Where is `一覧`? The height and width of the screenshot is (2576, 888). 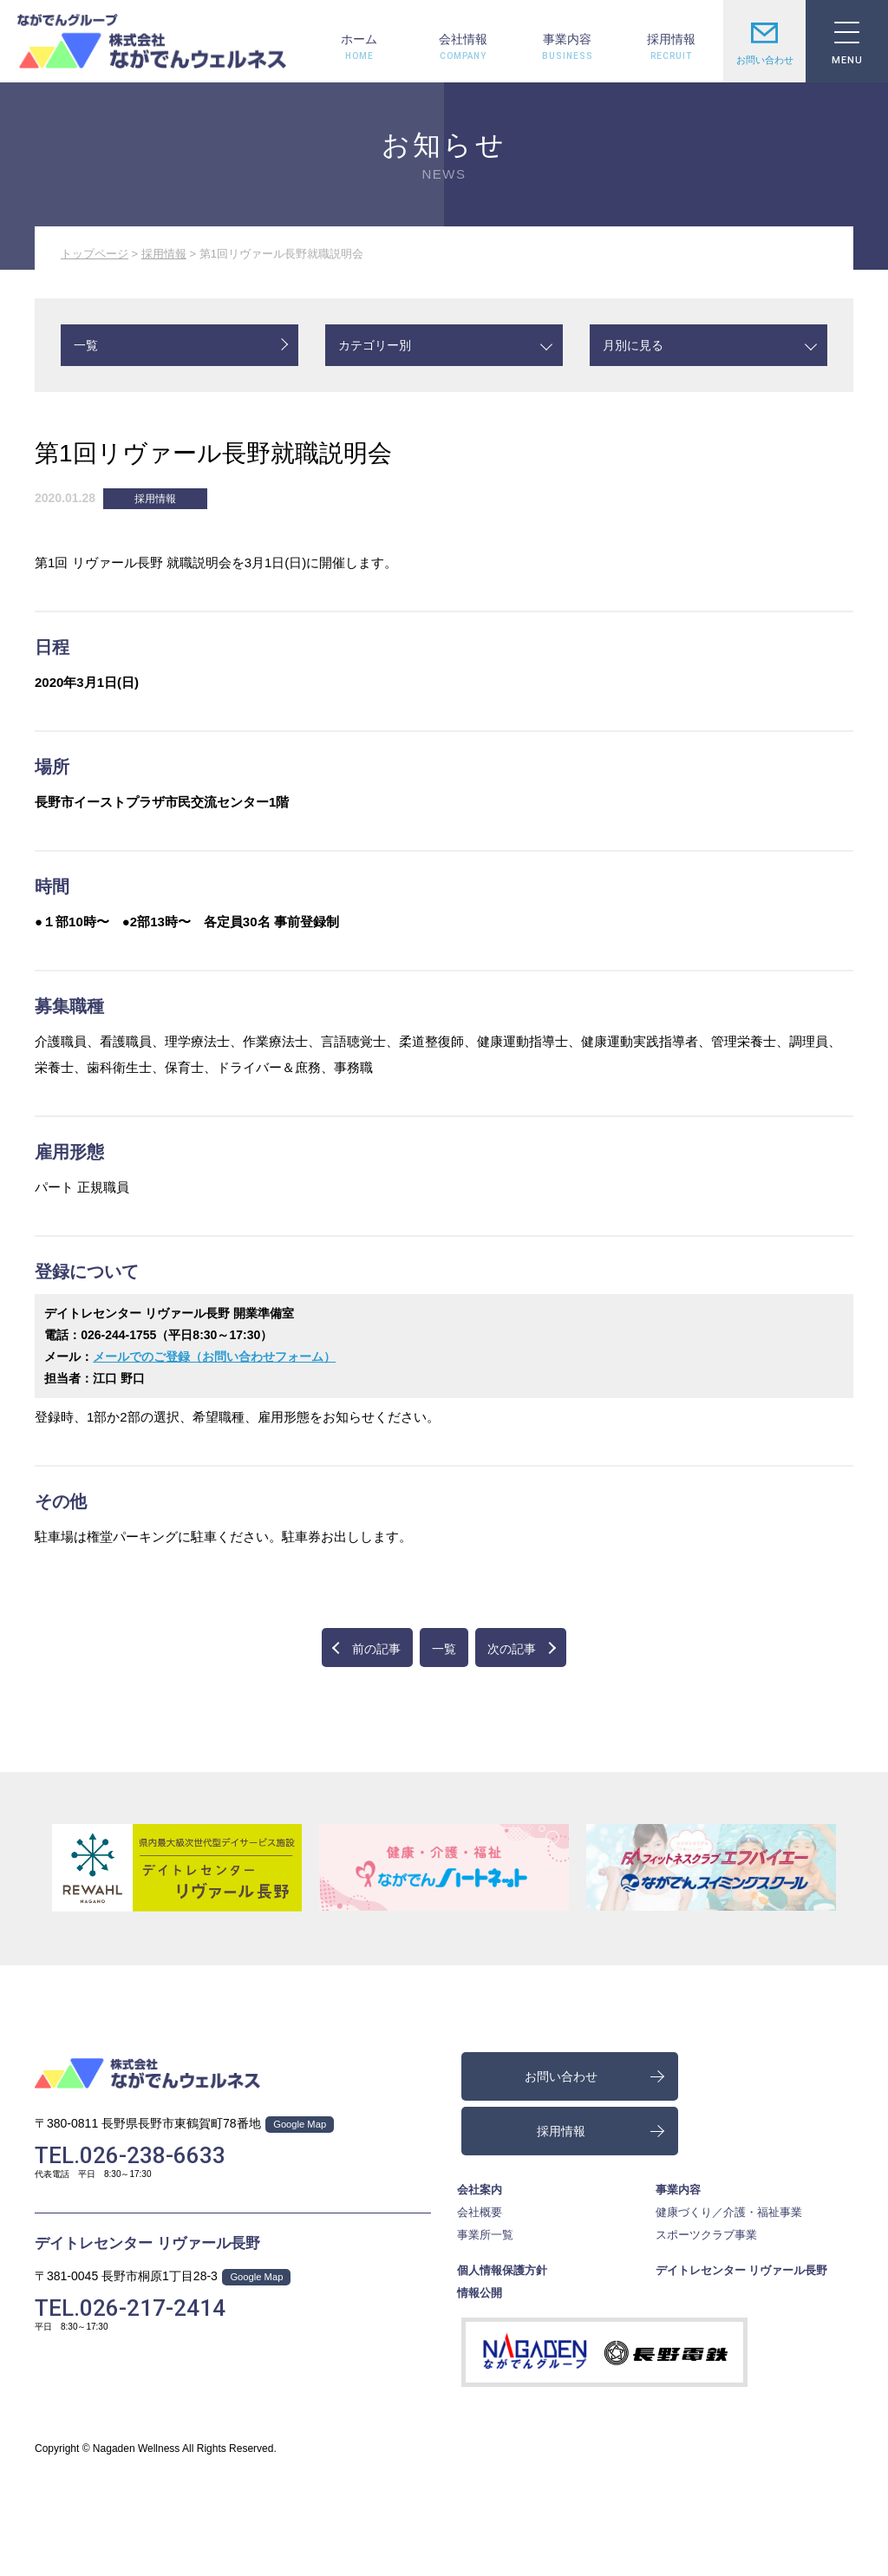
一覧 is located at coordinates (86, 345).